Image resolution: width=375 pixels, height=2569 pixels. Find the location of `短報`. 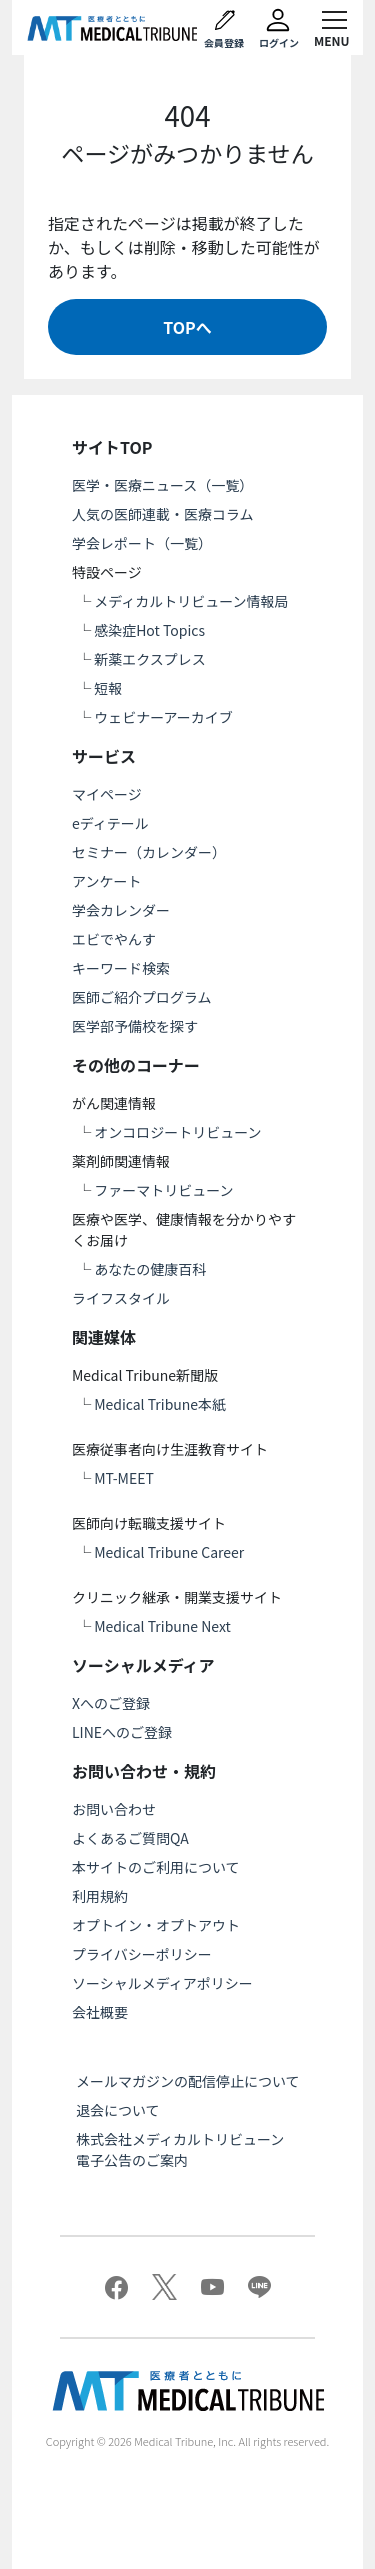

短報 is located at coordinates (108, 688).